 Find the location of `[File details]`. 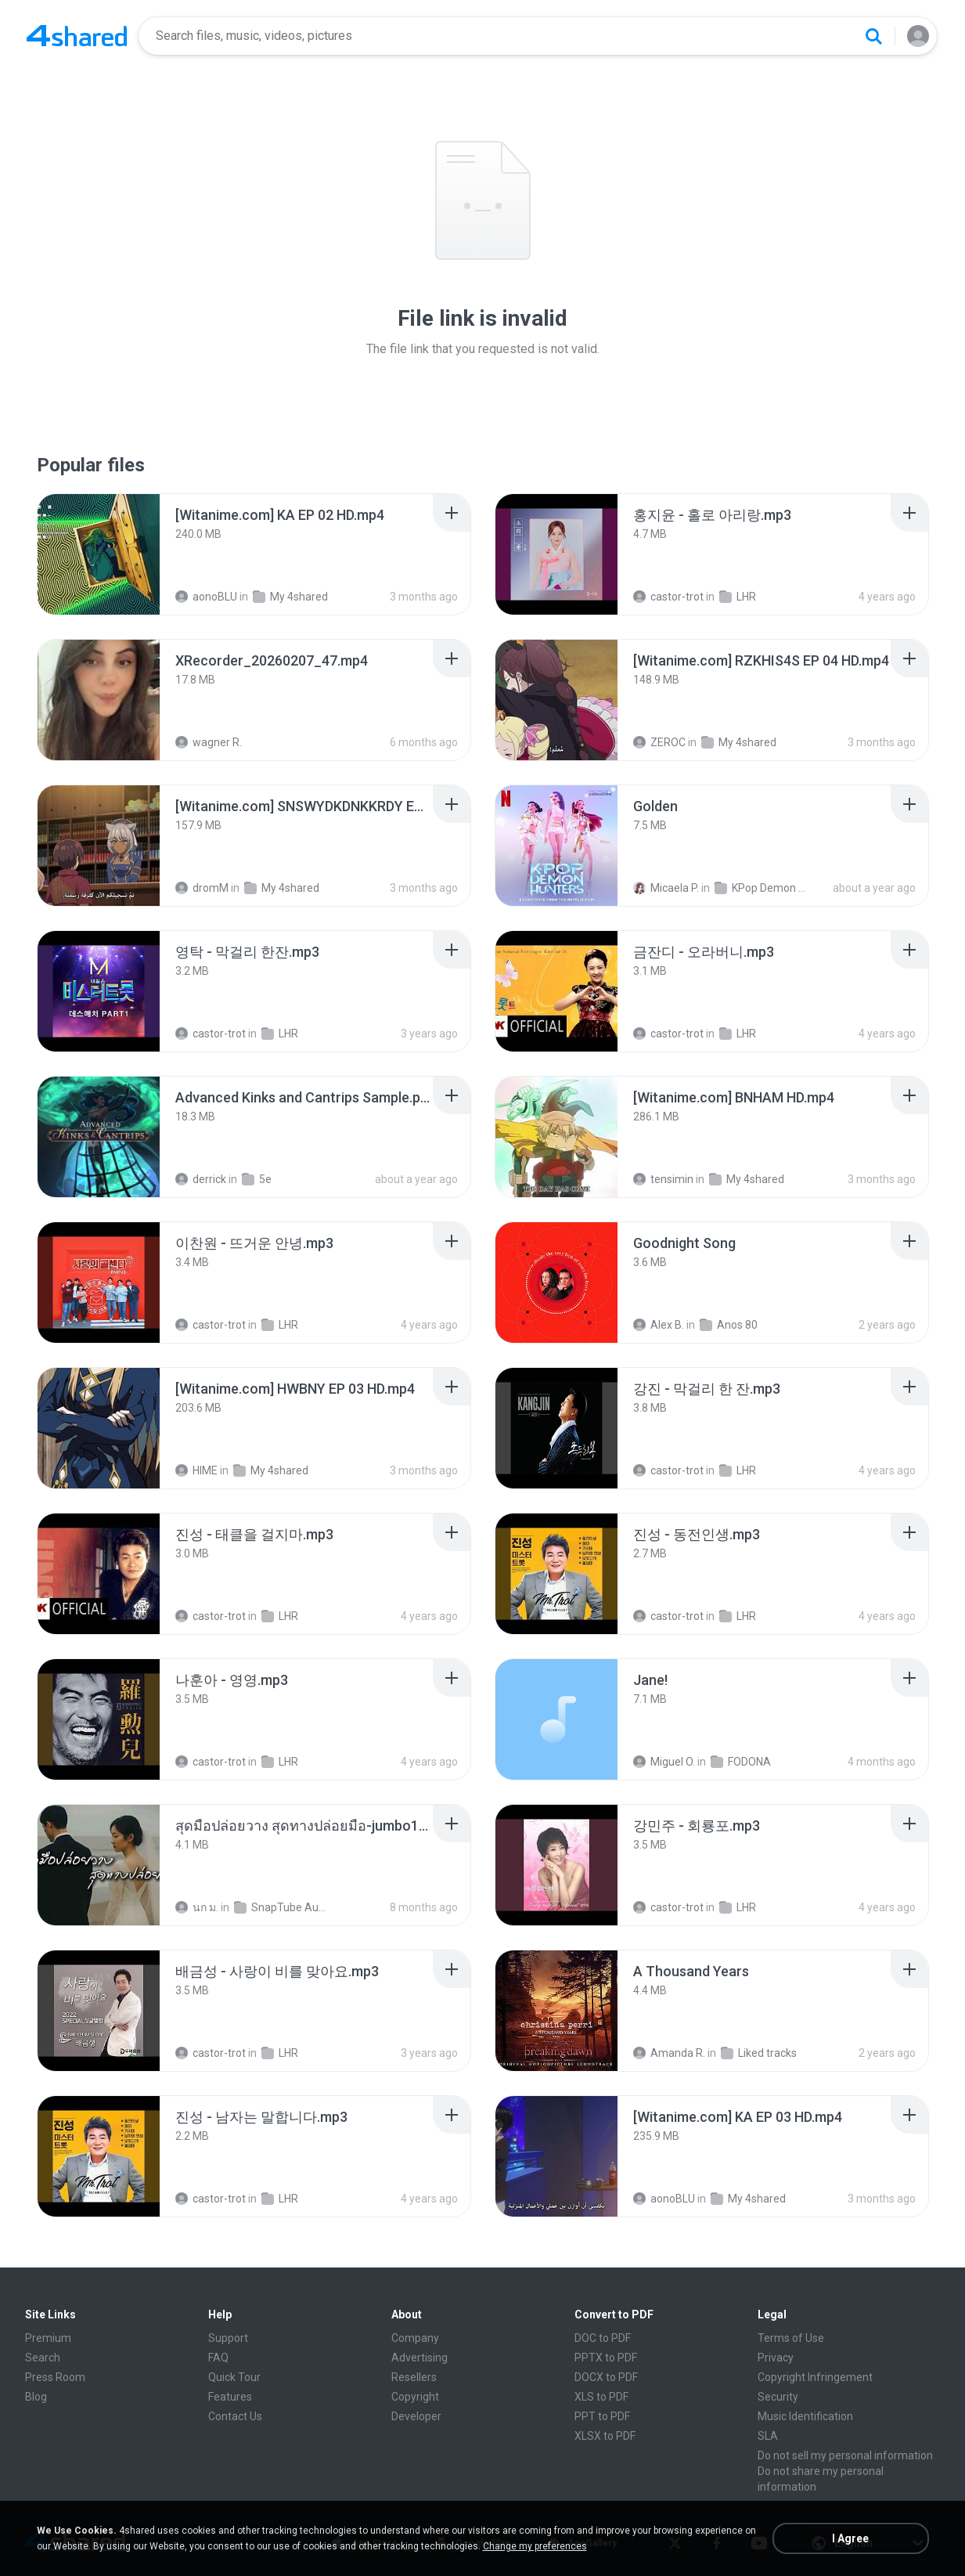

[File details] is located at coordinates (99, 554).